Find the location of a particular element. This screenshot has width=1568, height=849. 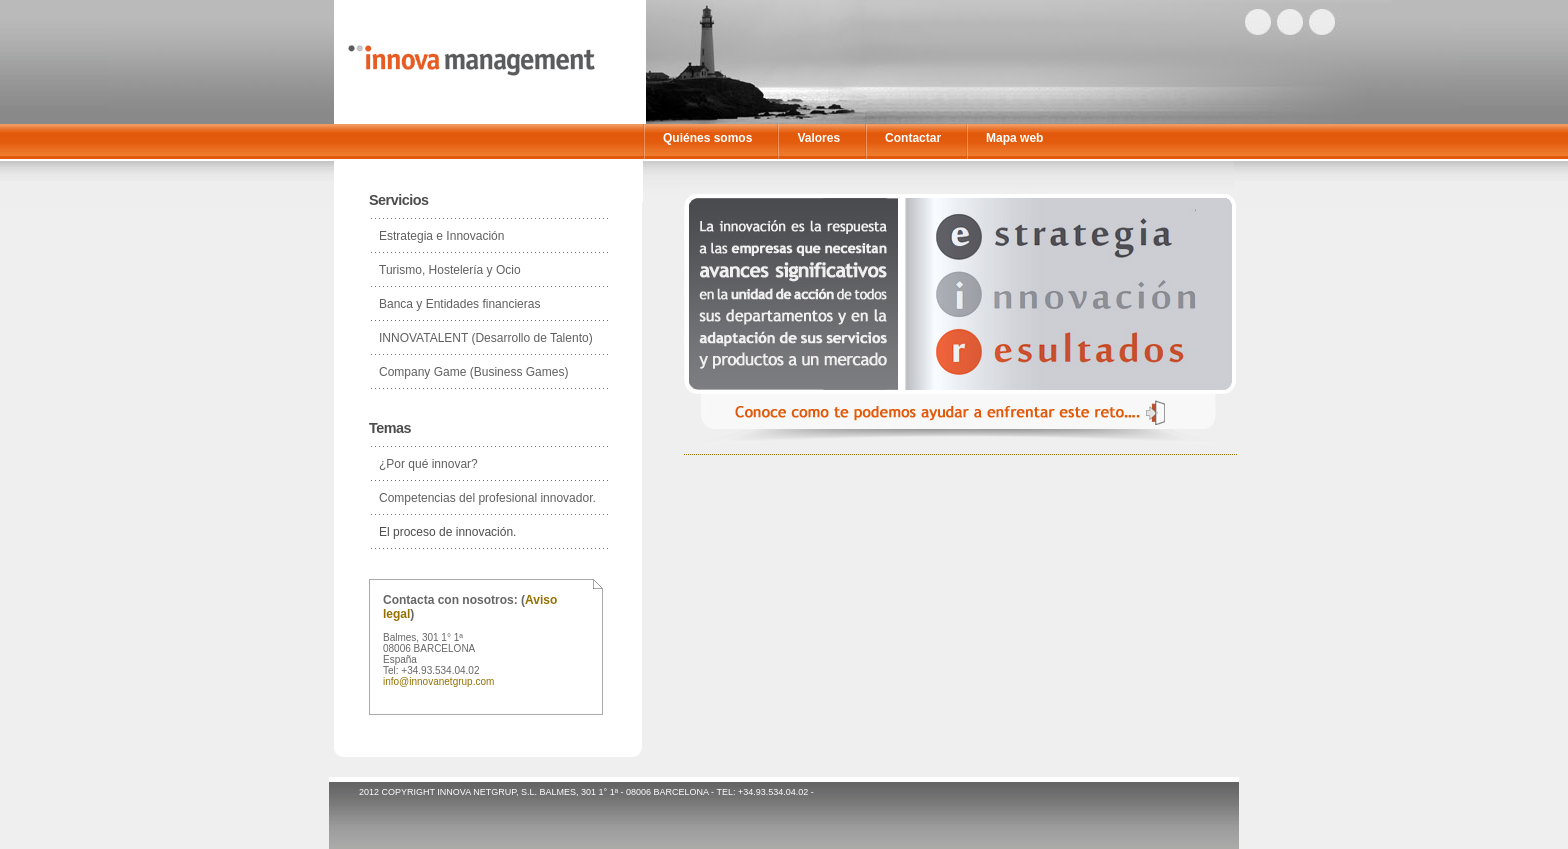

Quiénes somos is located at coordinates (707, 138).